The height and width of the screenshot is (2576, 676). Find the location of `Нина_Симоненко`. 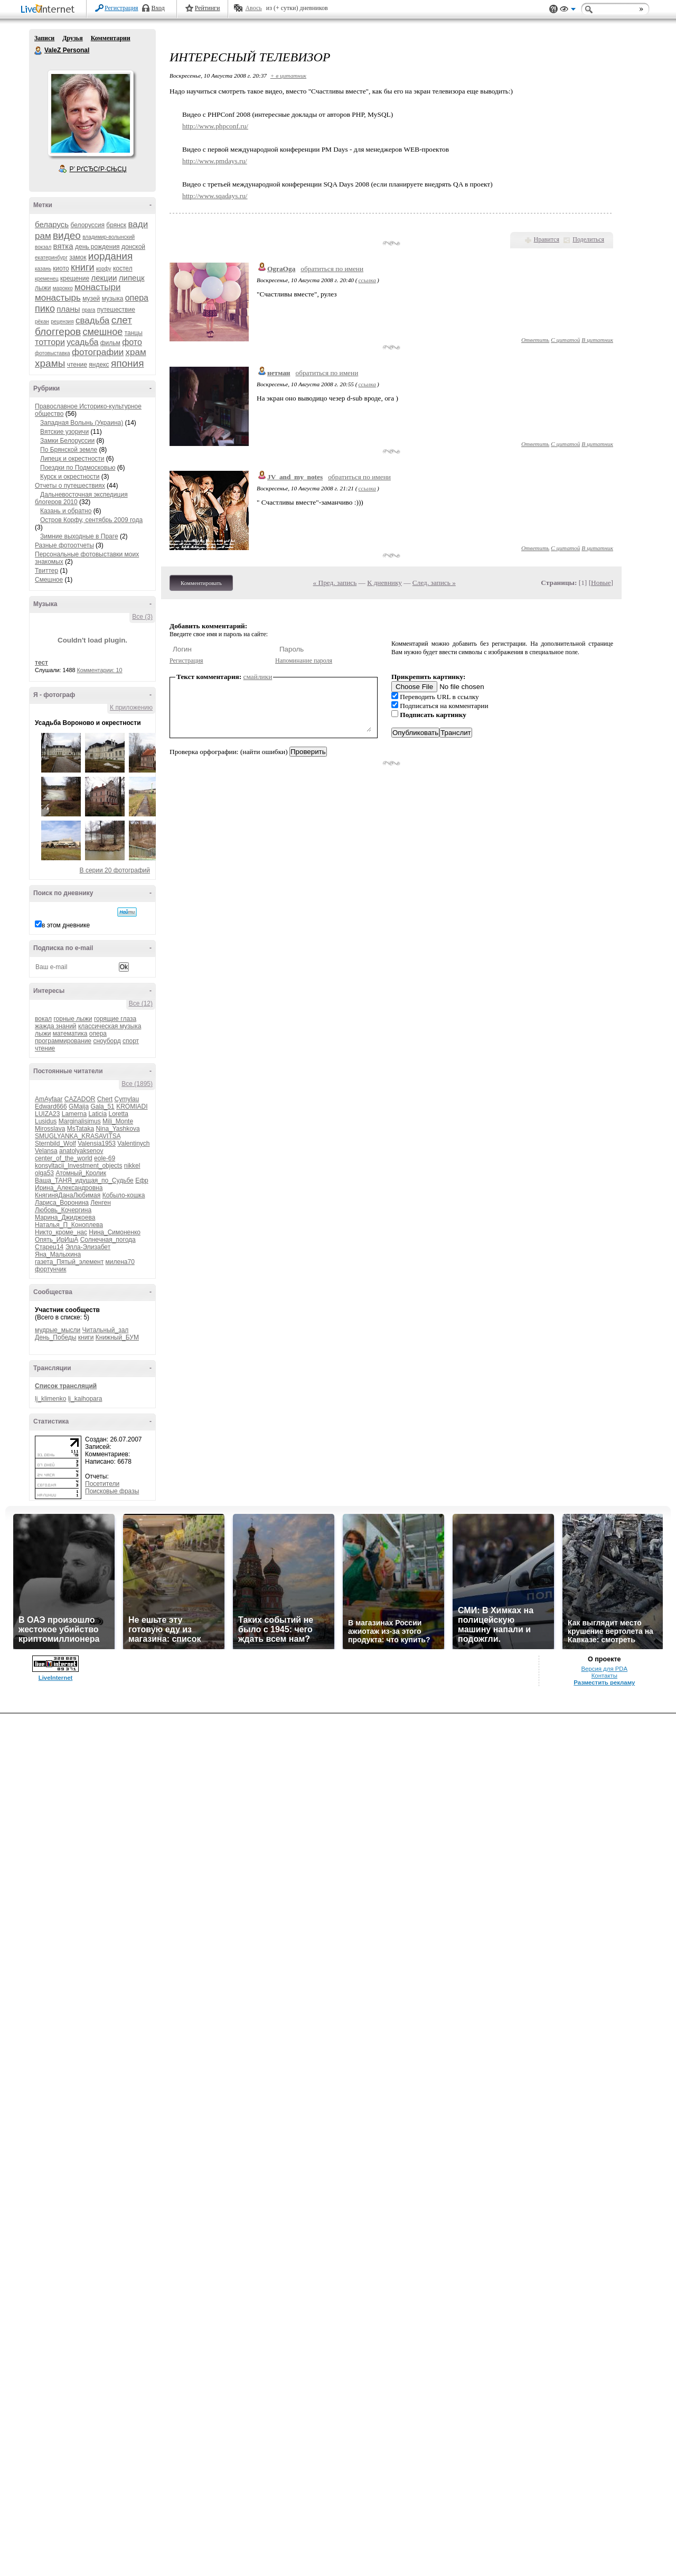

Нина_Симоненко is located at coordinates (114, 1232).